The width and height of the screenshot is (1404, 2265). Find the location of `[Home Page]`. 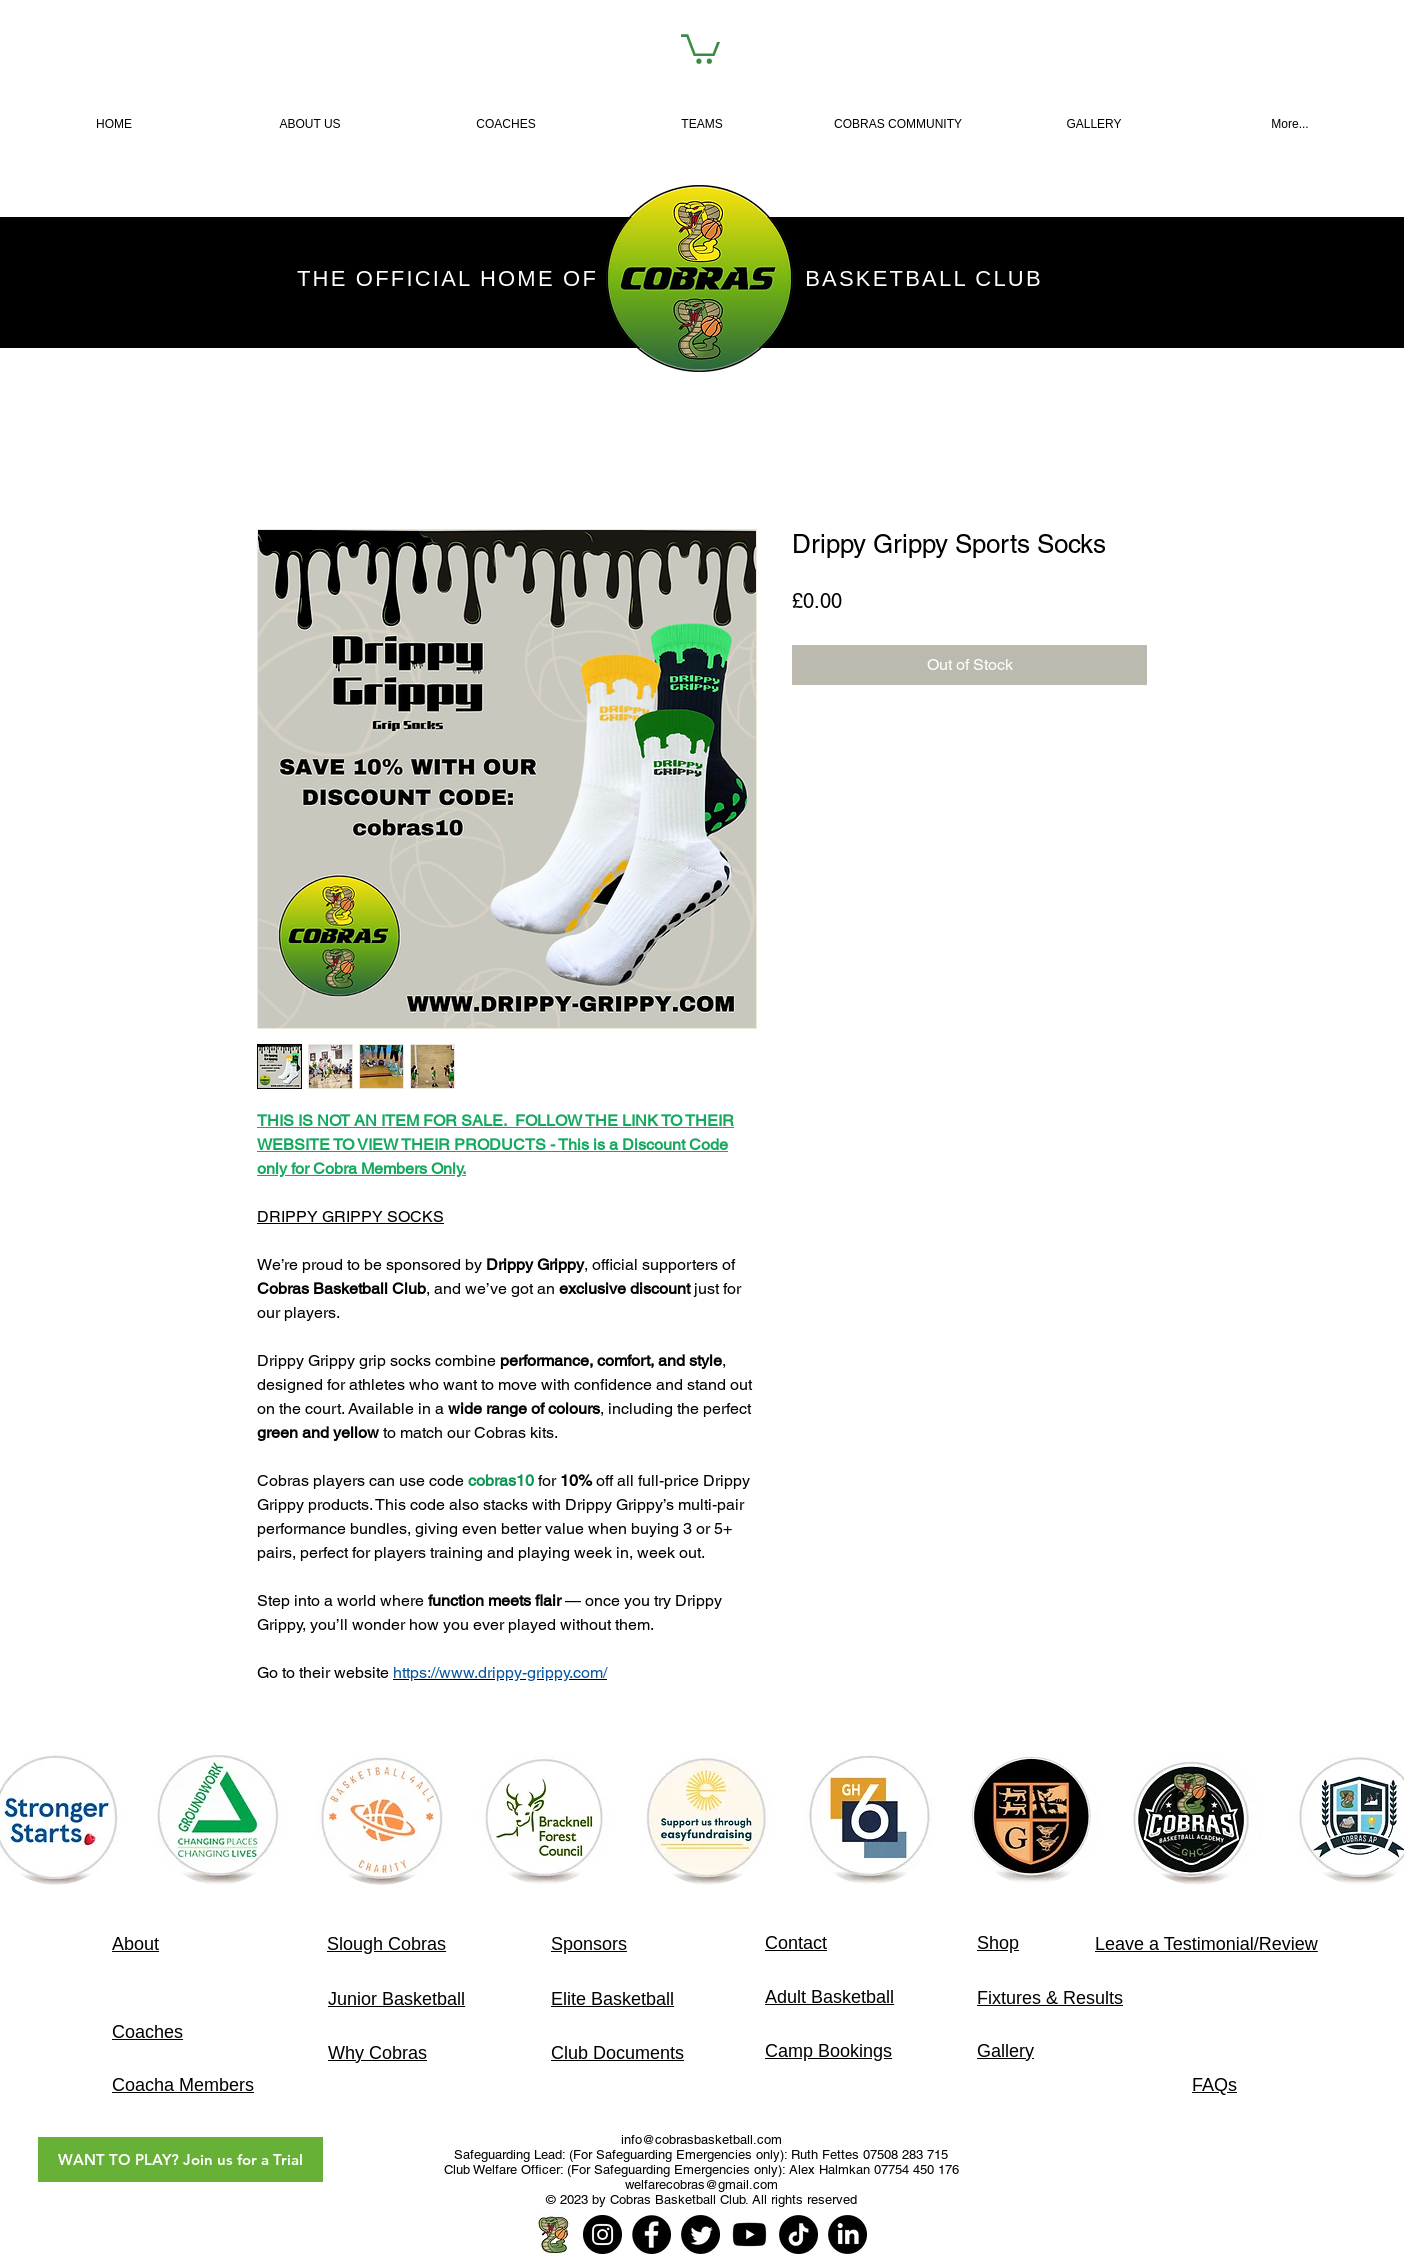

[Home Page] is located at coordinates (553, 2234).